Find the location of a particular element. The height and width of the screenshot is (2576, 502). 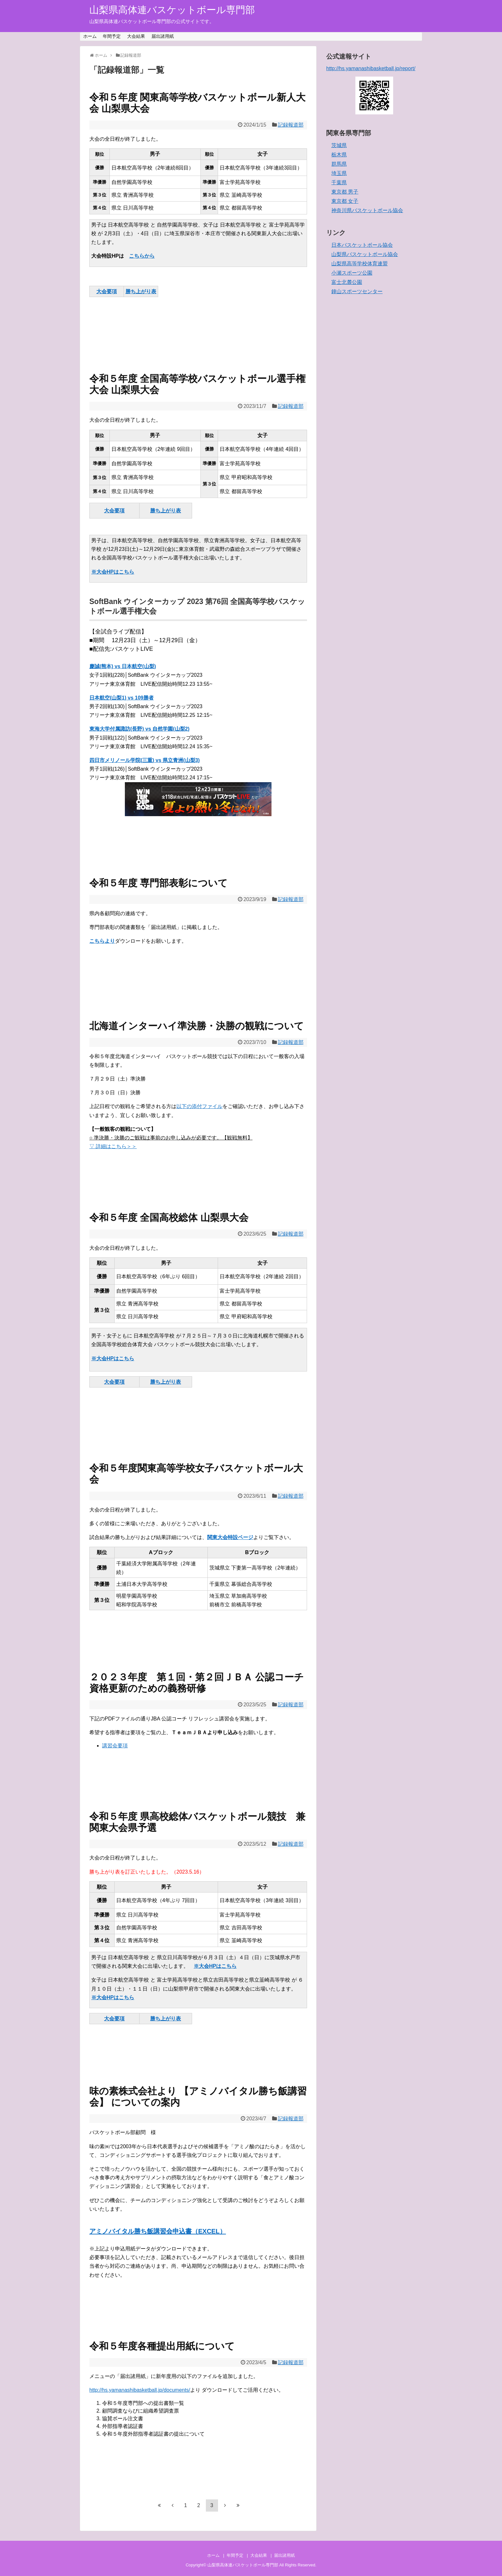

栃木県 is located at coordinates (339, 154).